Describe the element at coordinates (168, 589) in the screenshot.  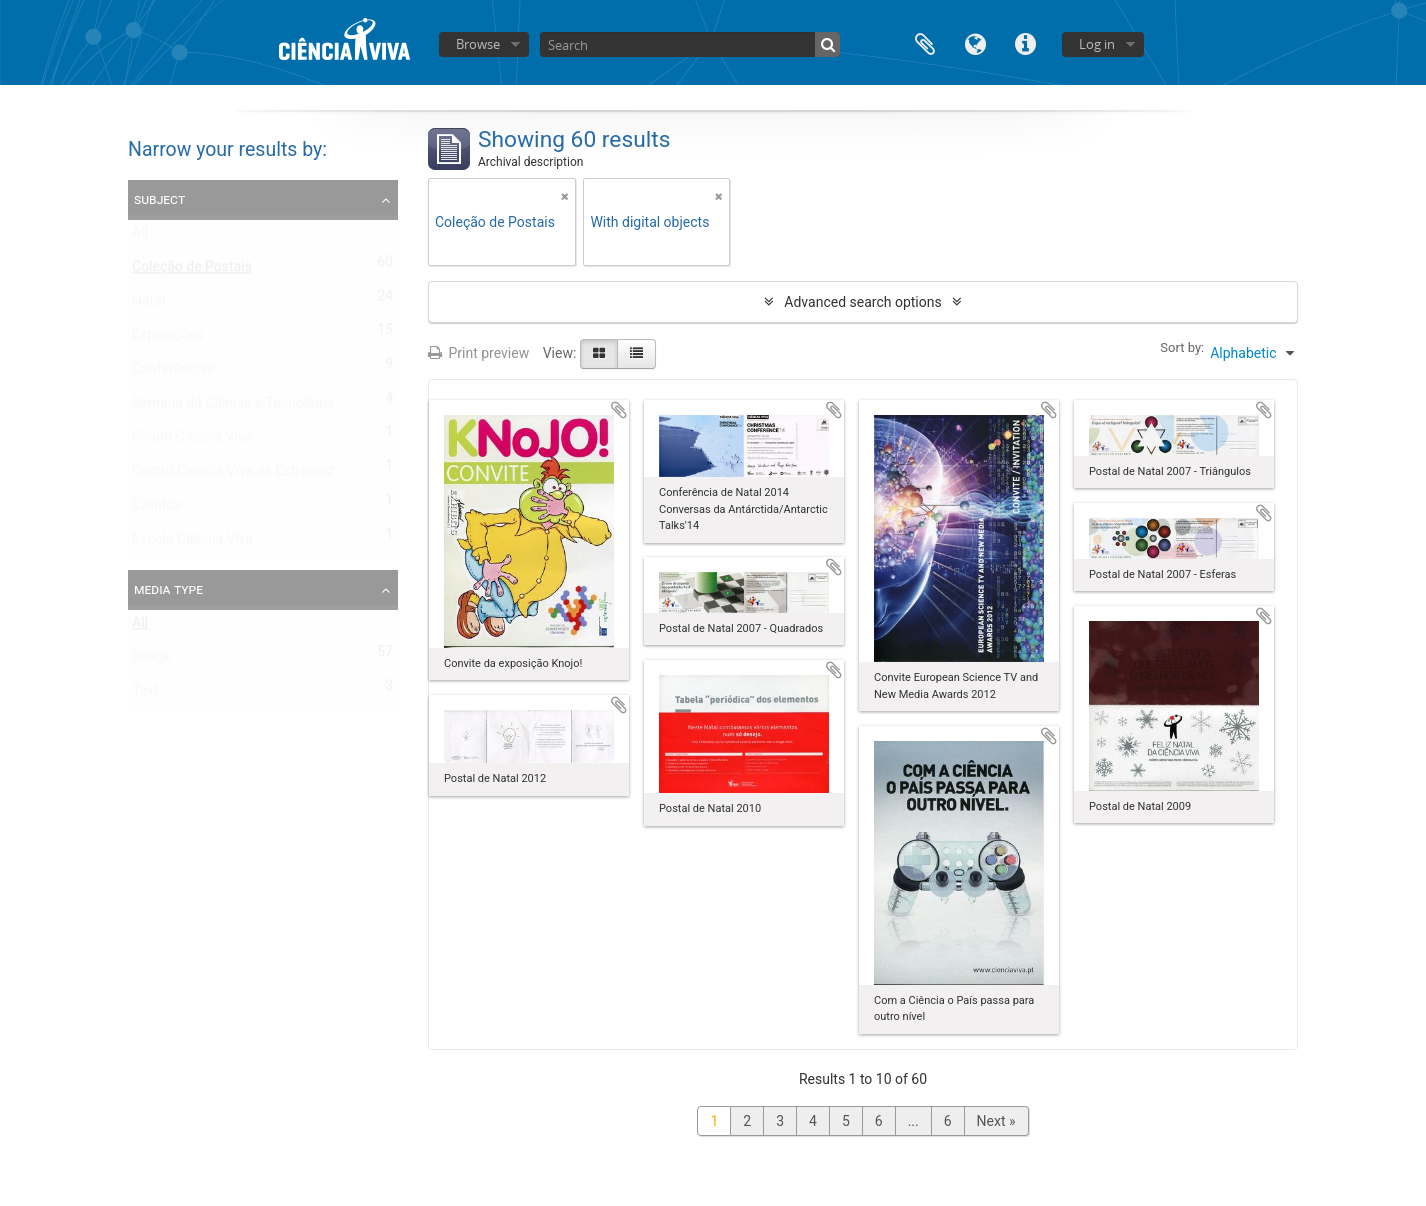
I see `Media type` at that location.